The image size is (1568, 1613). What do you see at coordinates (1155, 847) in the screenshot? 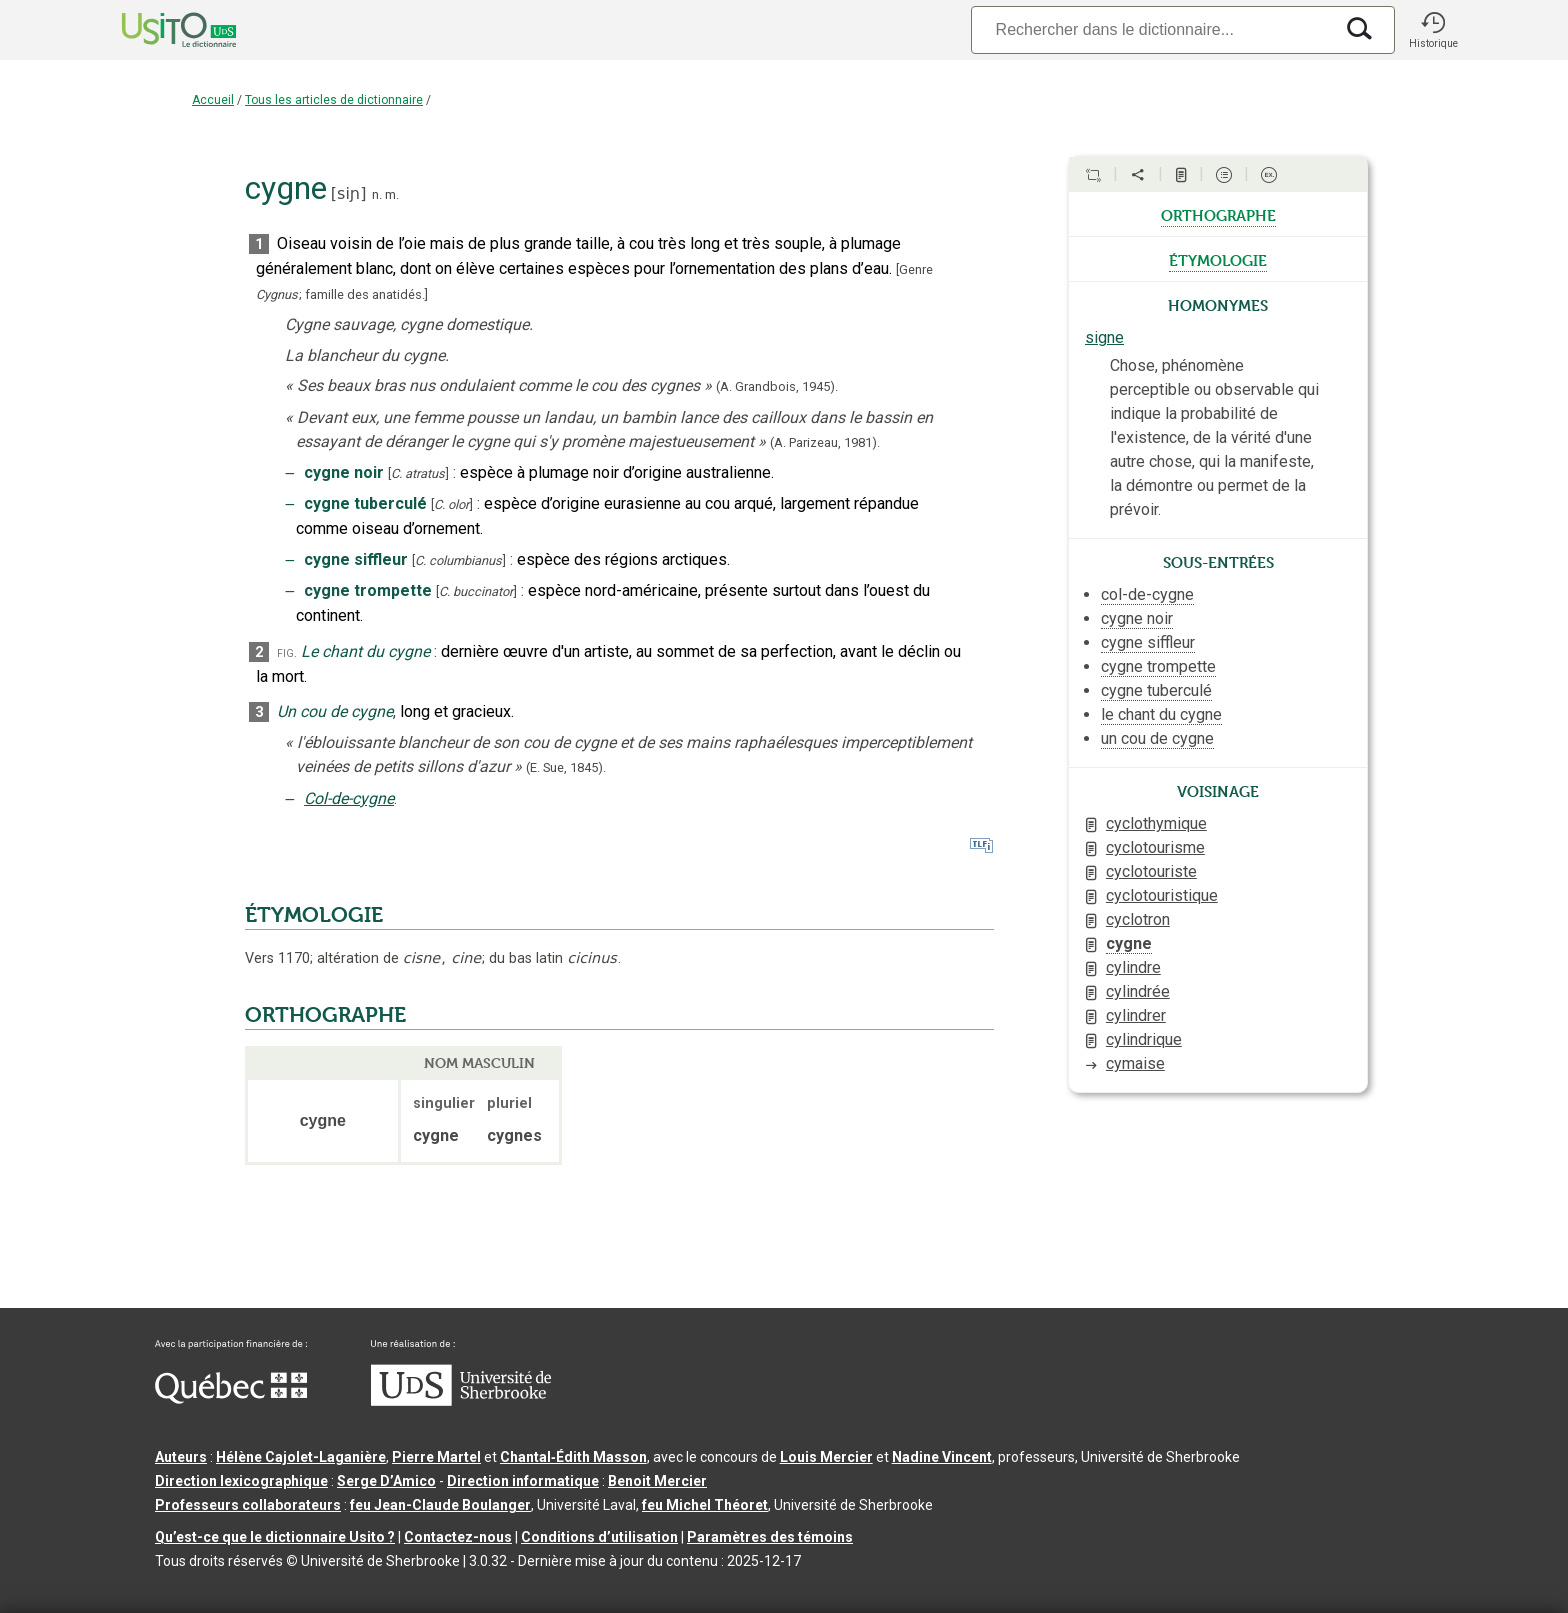
I see `cyclotourisme` at bounding box center [1155, 847].